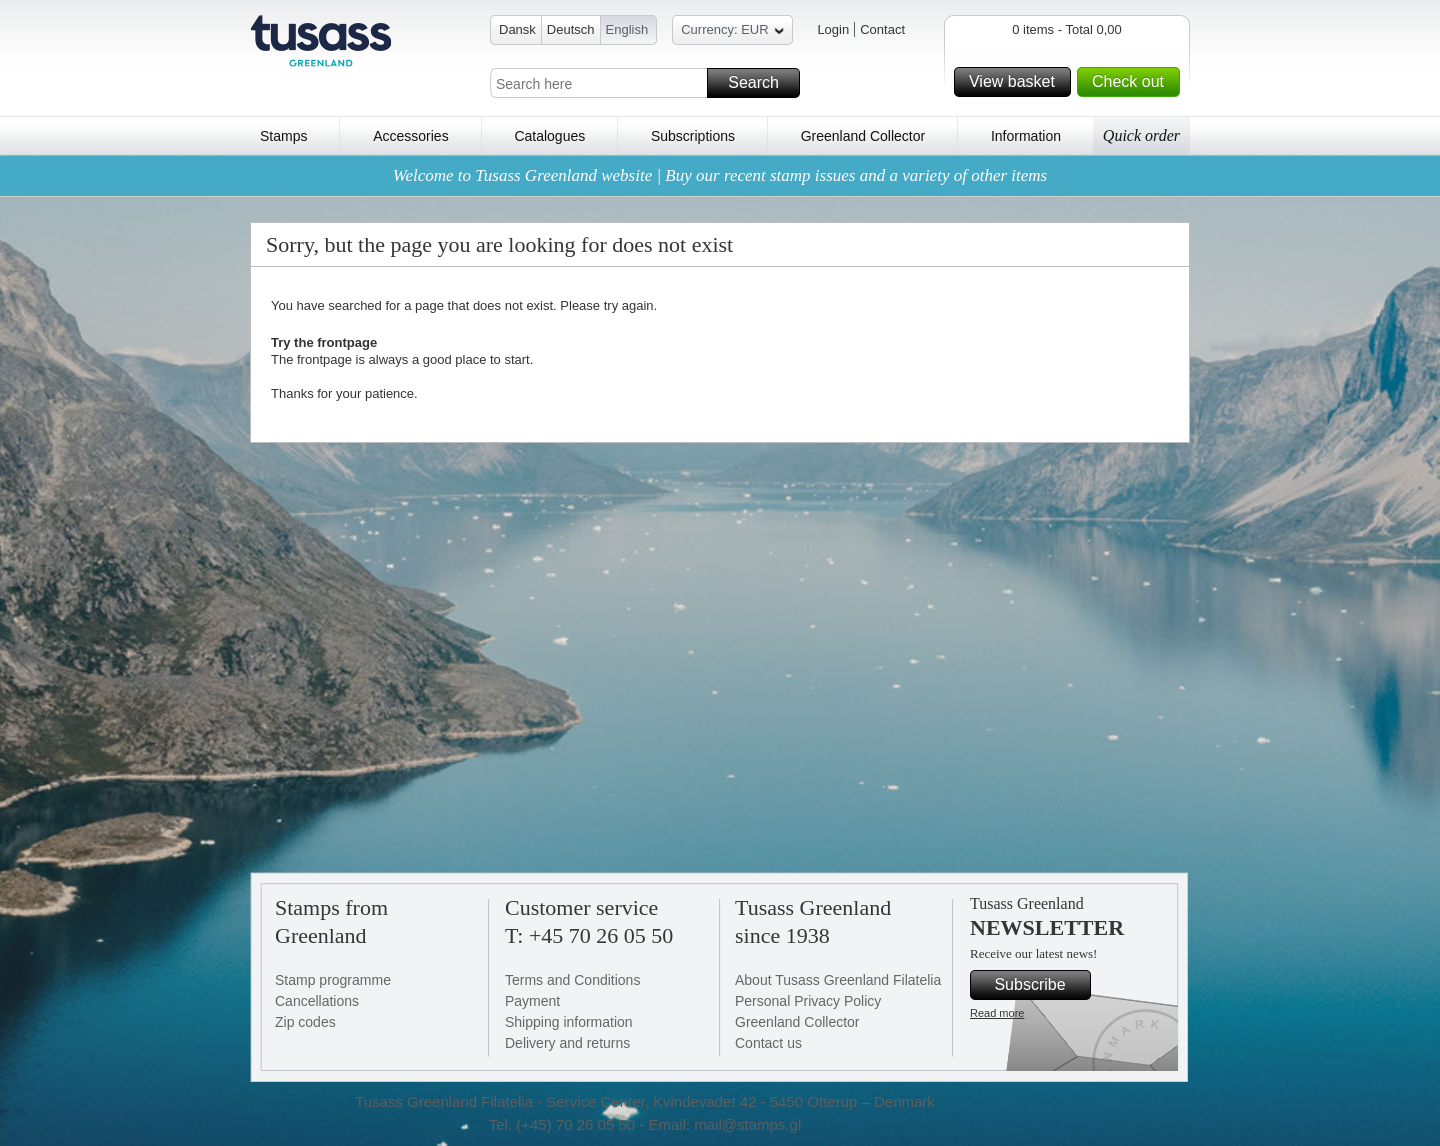 This screenshot has width=1440, height=1146. I want to click on Stamps, so click(283, 136).